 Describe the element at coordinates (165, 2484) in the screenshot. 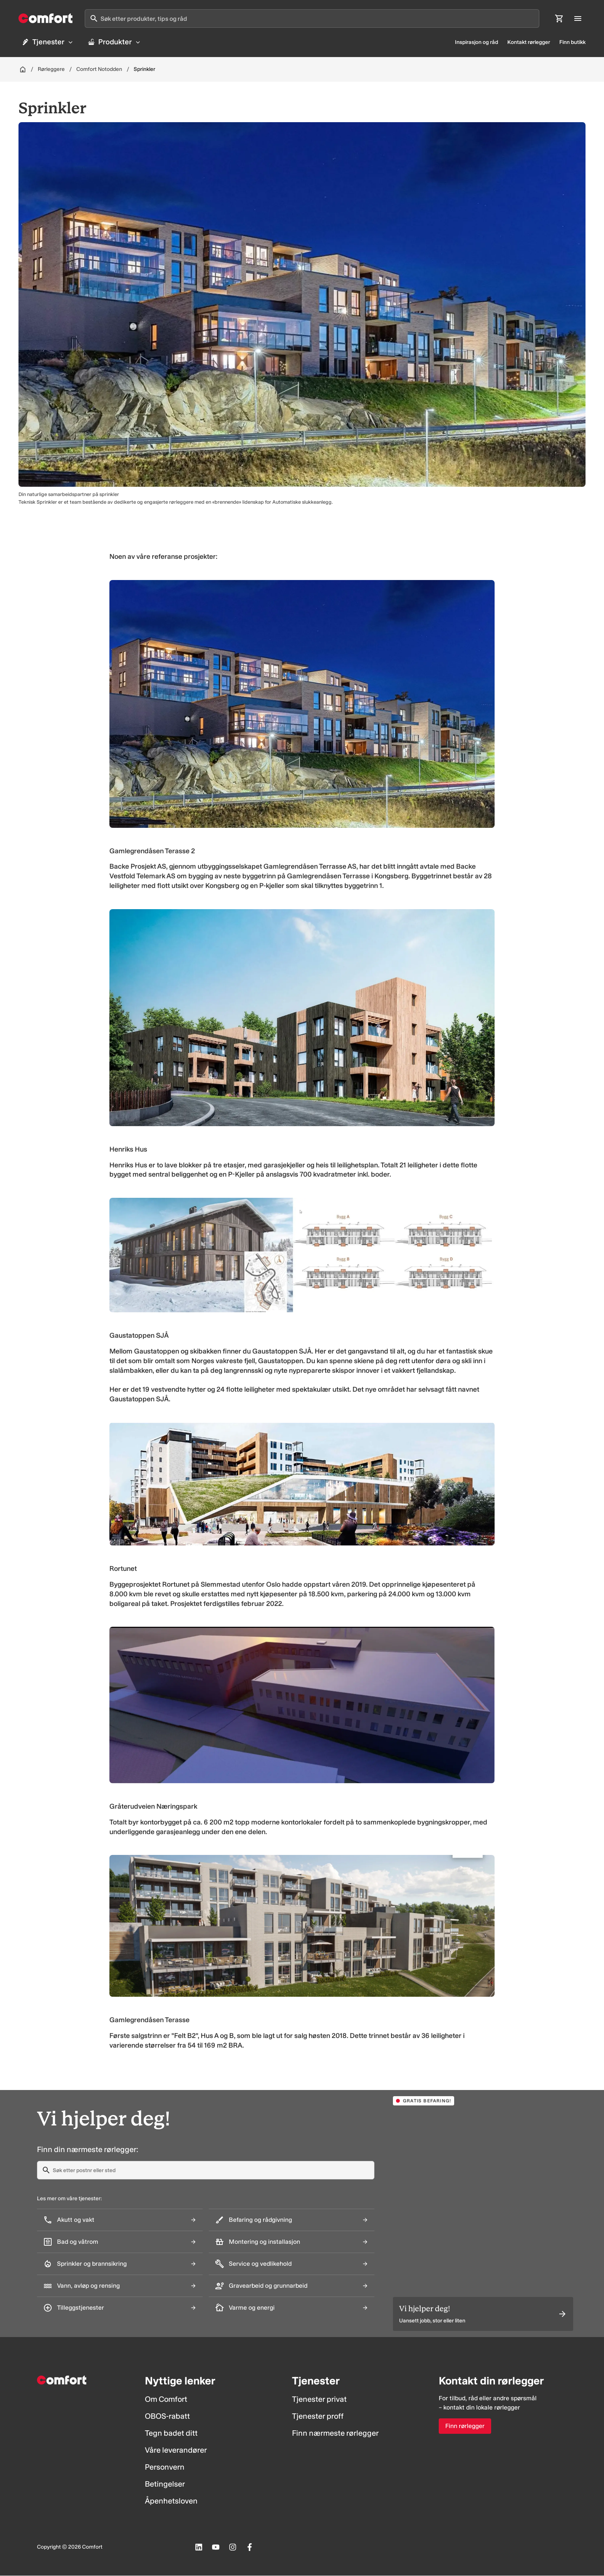

I see `Betingelser` at that location.